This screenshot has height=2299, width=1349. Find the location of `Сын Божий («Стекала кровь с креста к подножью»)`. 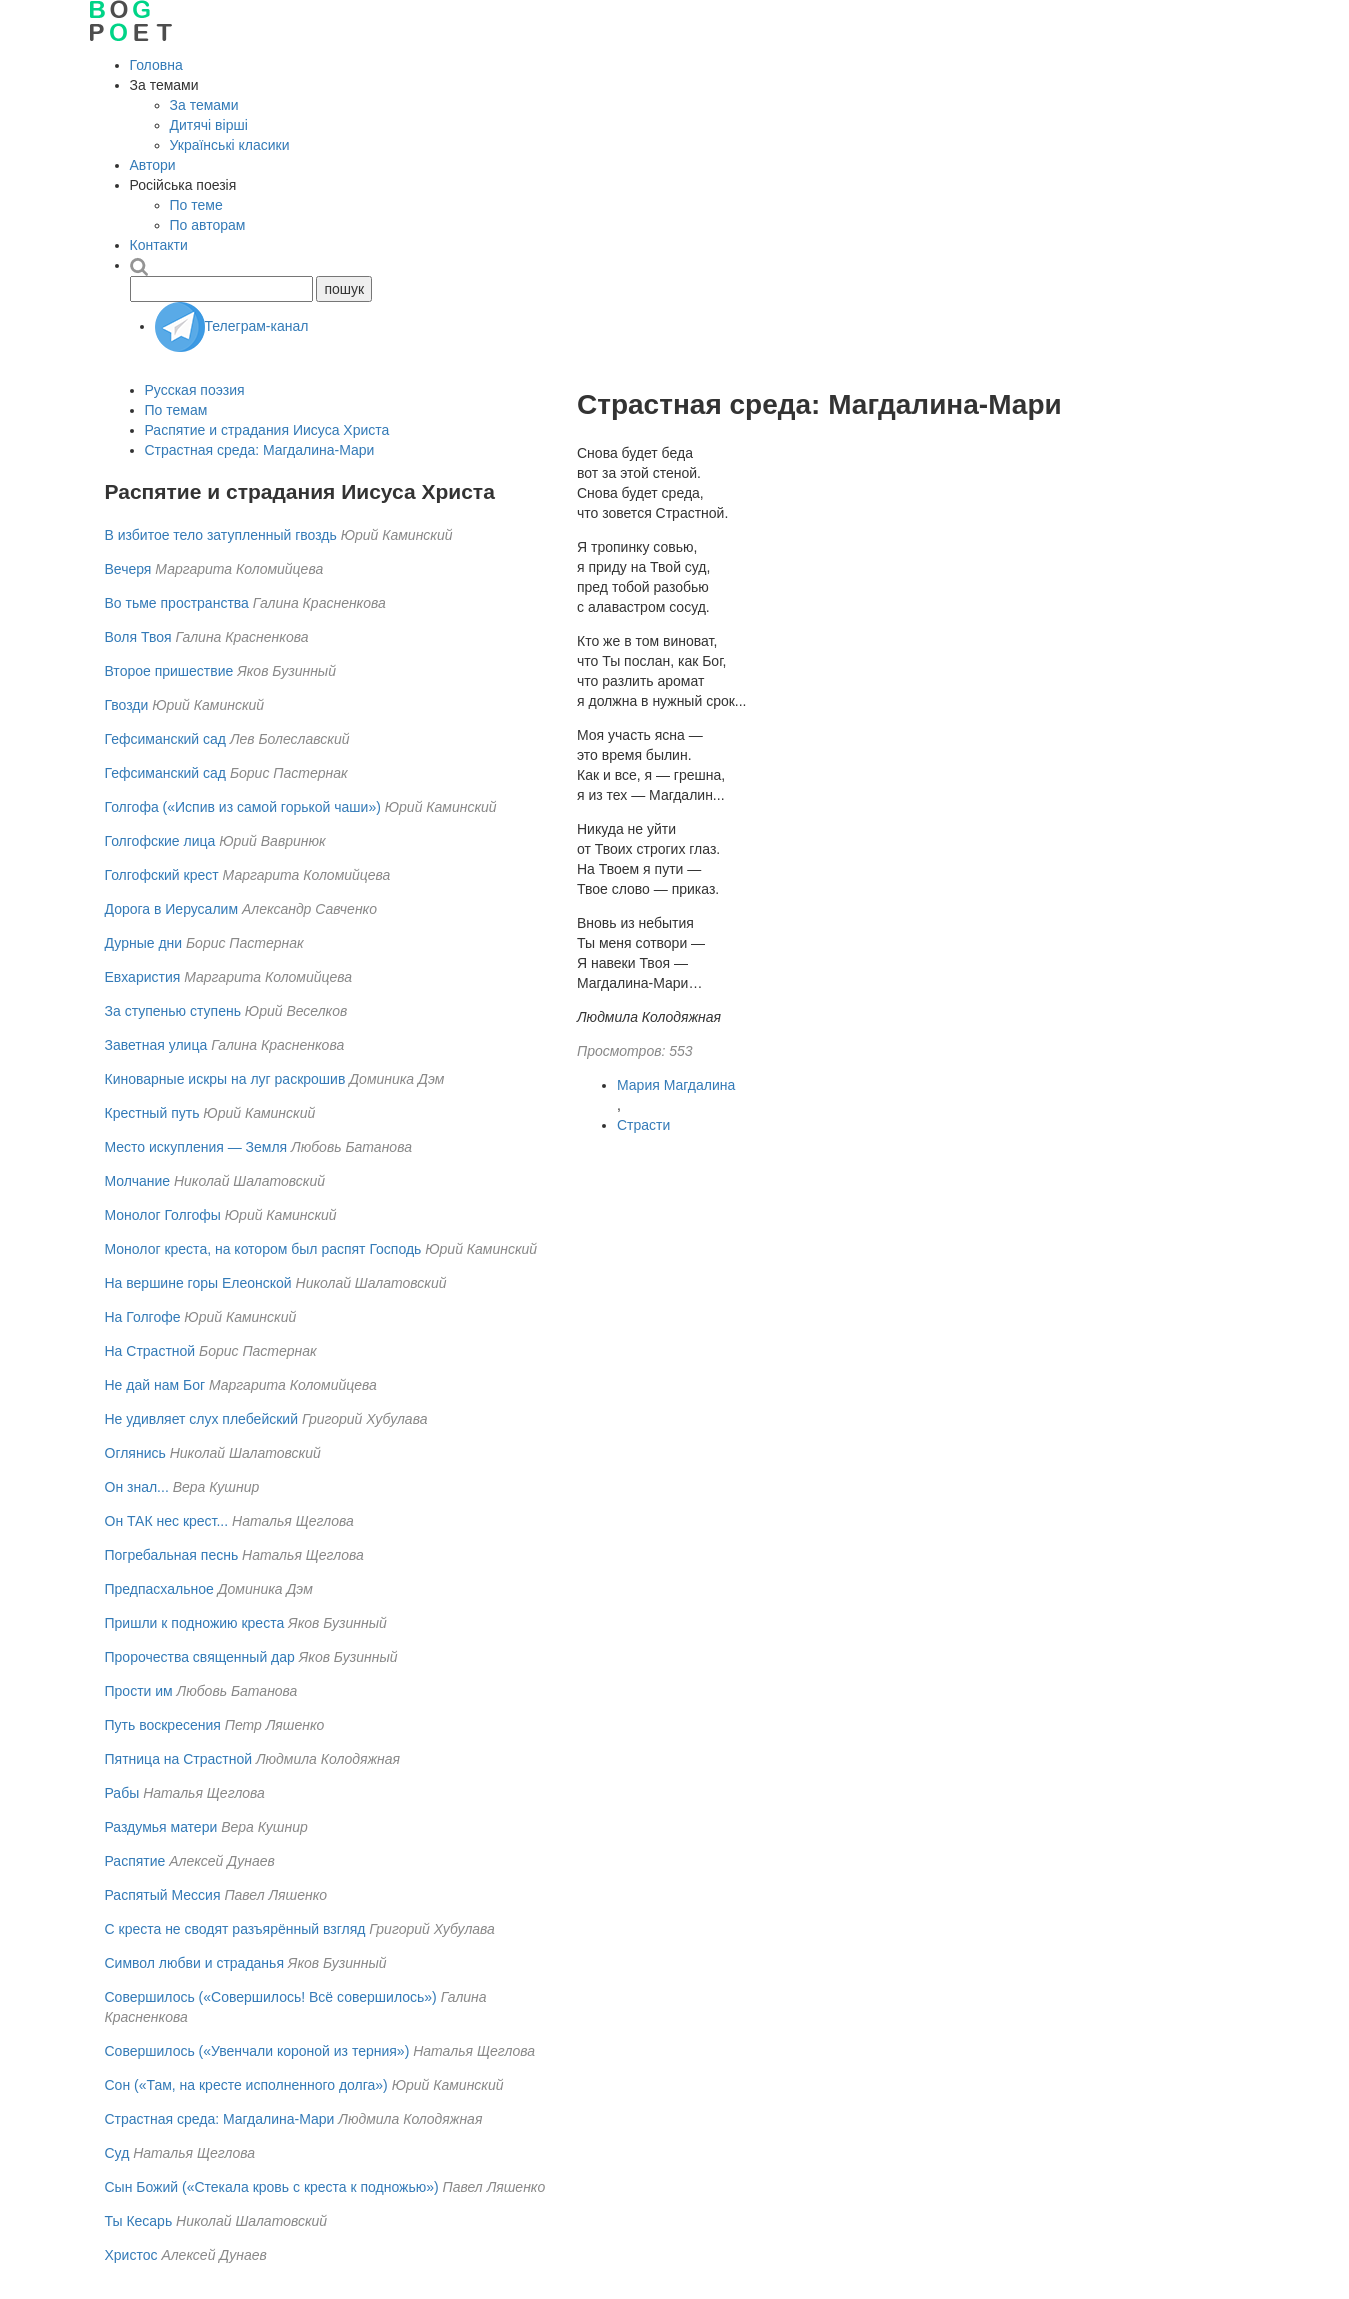

Сын Божий («Стекала кровь с креста к подножью») is located at coordinates (272, 2187).